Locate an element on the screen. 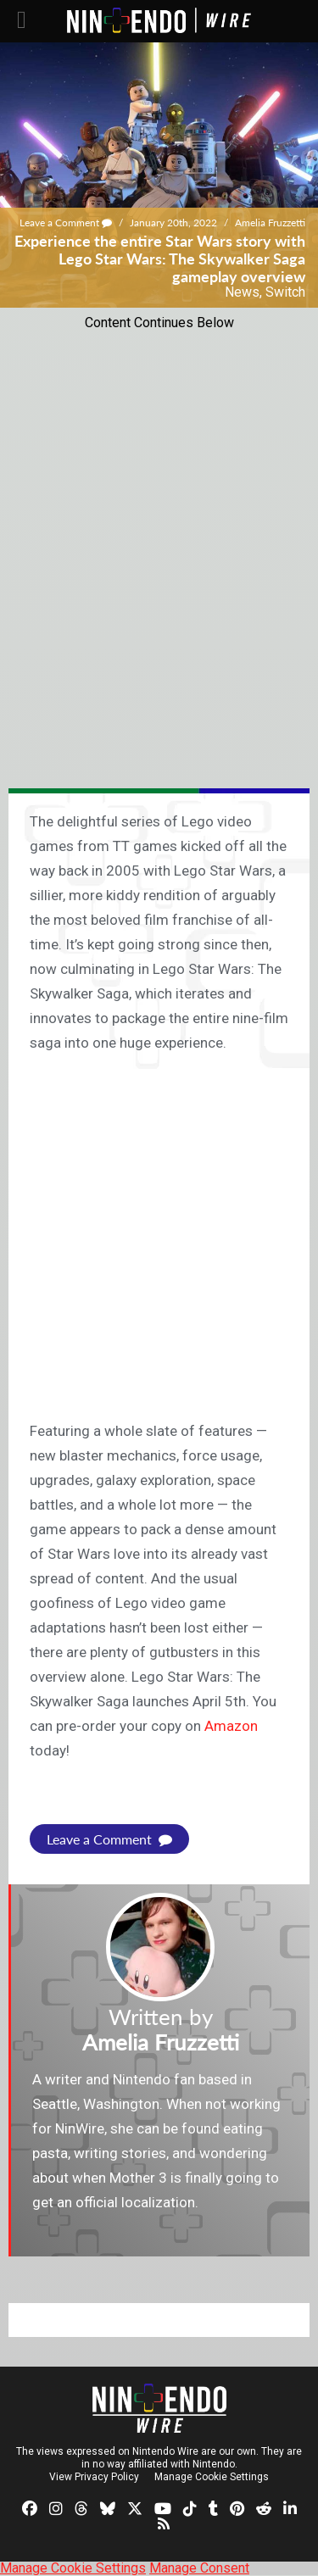 The image size is (318, 2576). News is located at coordinates (242, 292).